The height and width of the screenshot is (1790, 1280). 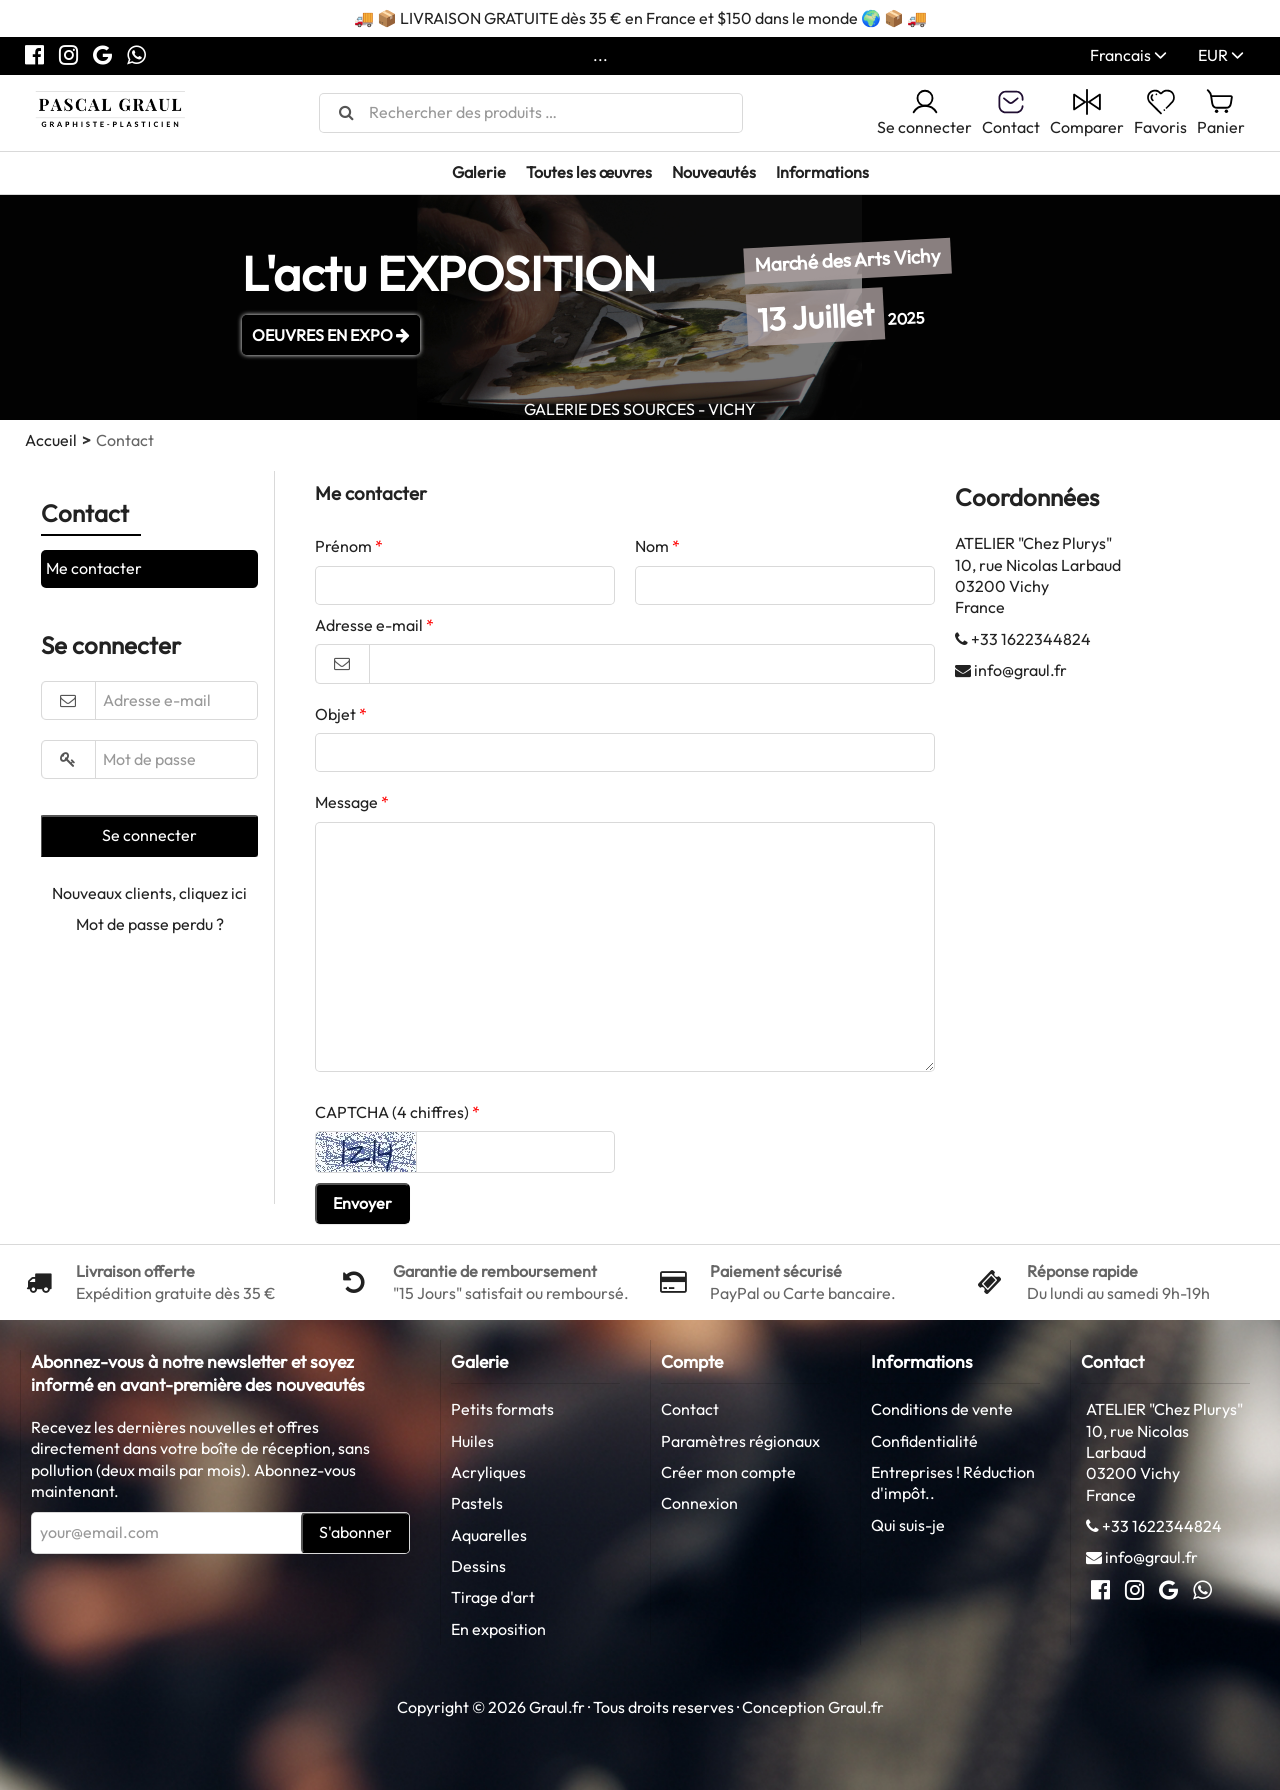 I want to click on Confidentialité, so click(x=924, y=1441).